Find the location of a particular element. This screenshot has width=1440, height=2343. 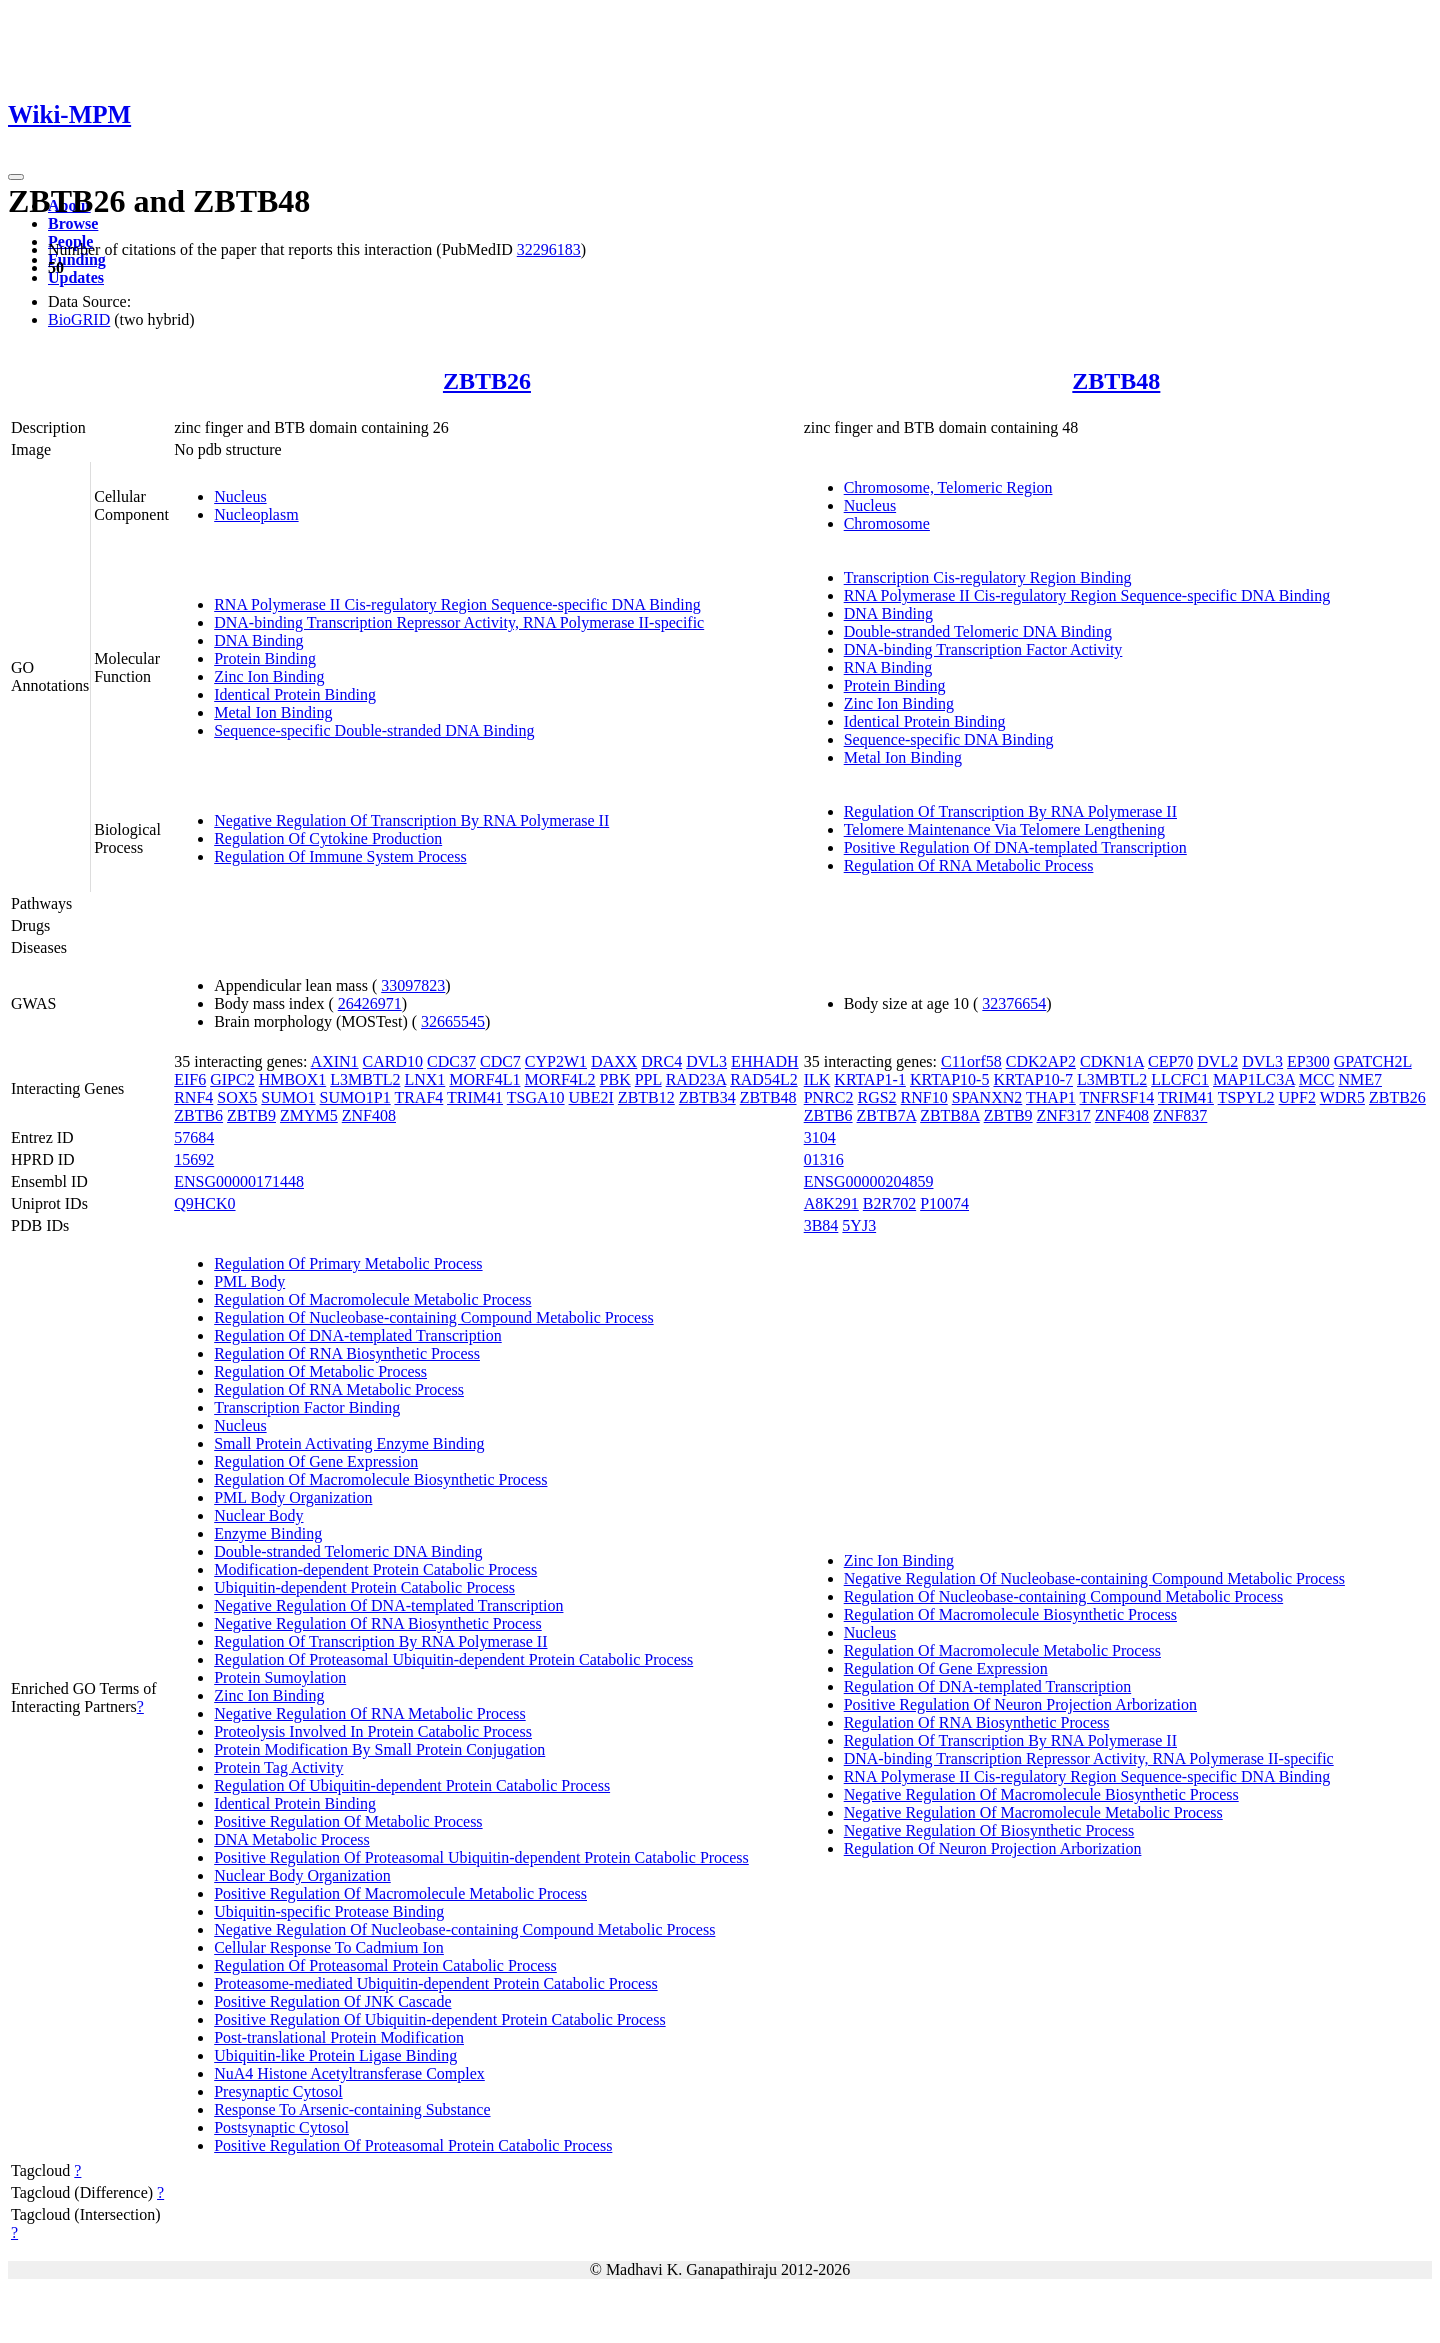

ILK is located at coordinates (817, 1079).